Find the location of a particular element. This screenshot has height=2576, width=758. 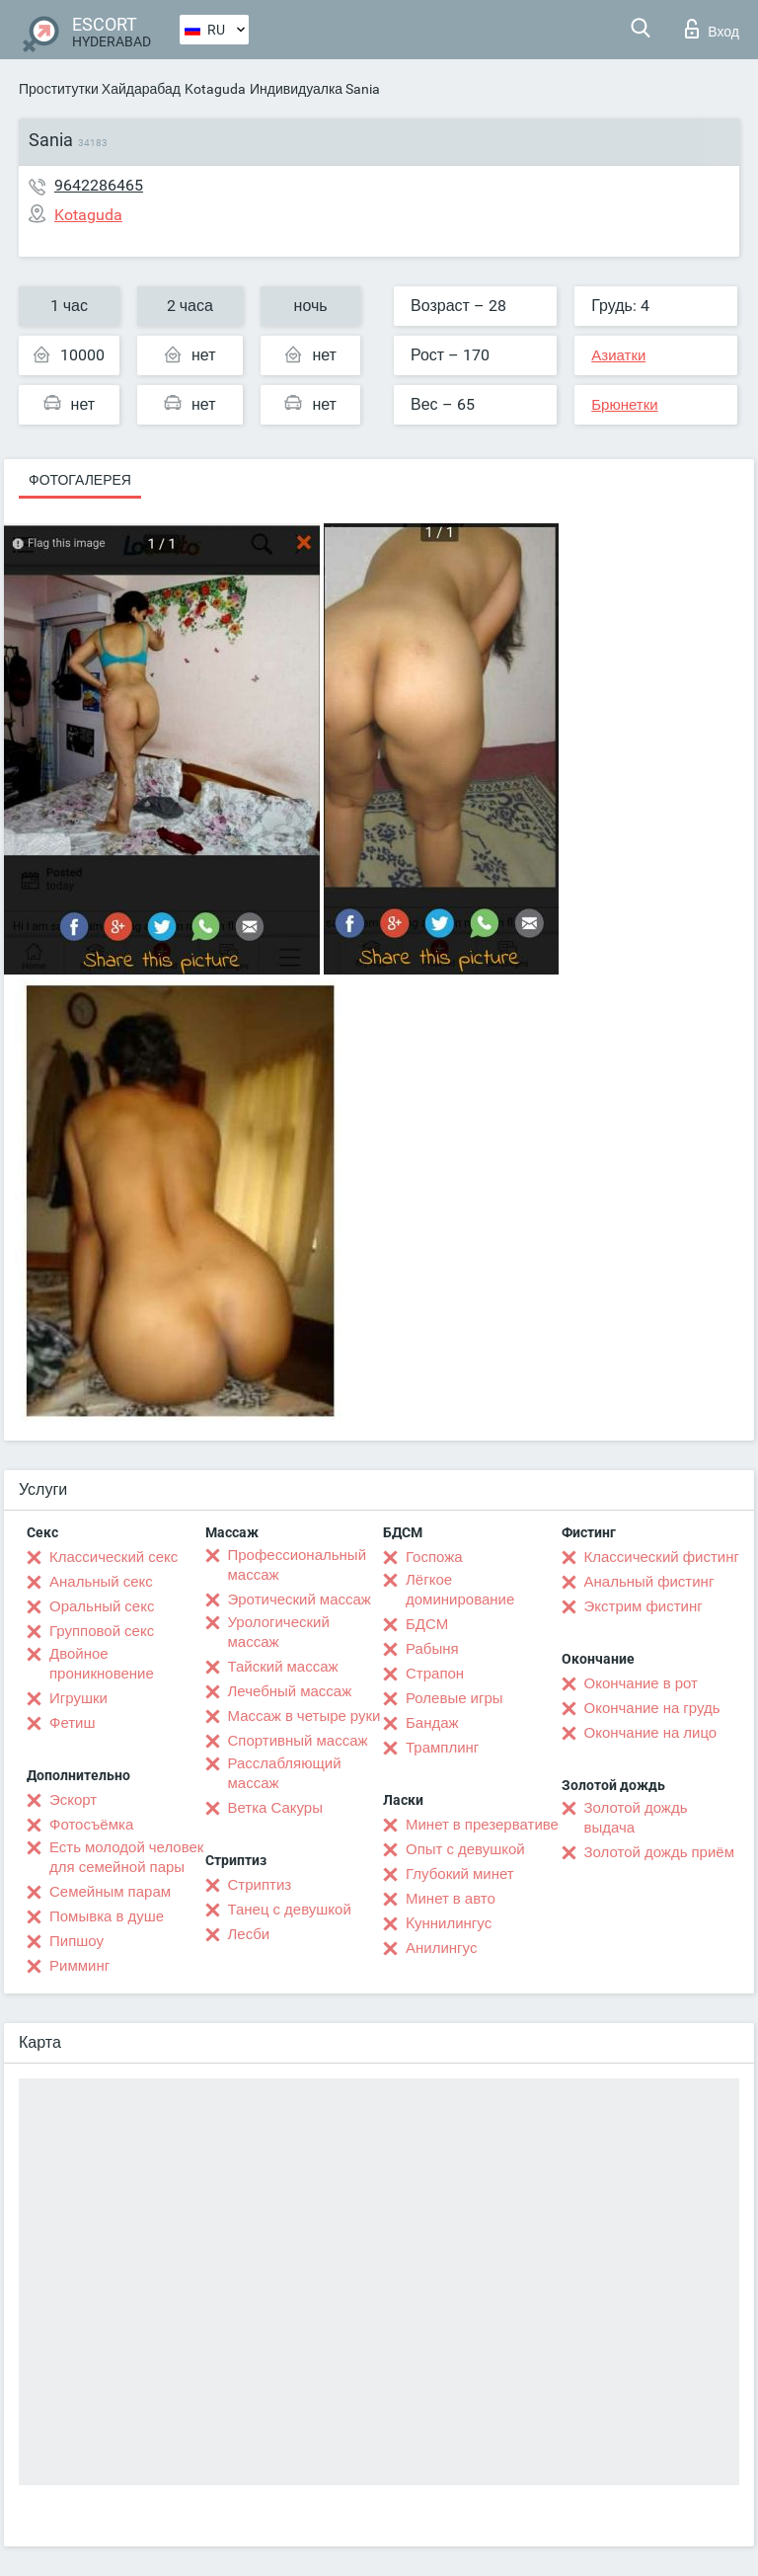

Помывка в душе is located at coordinates (106, 1916).